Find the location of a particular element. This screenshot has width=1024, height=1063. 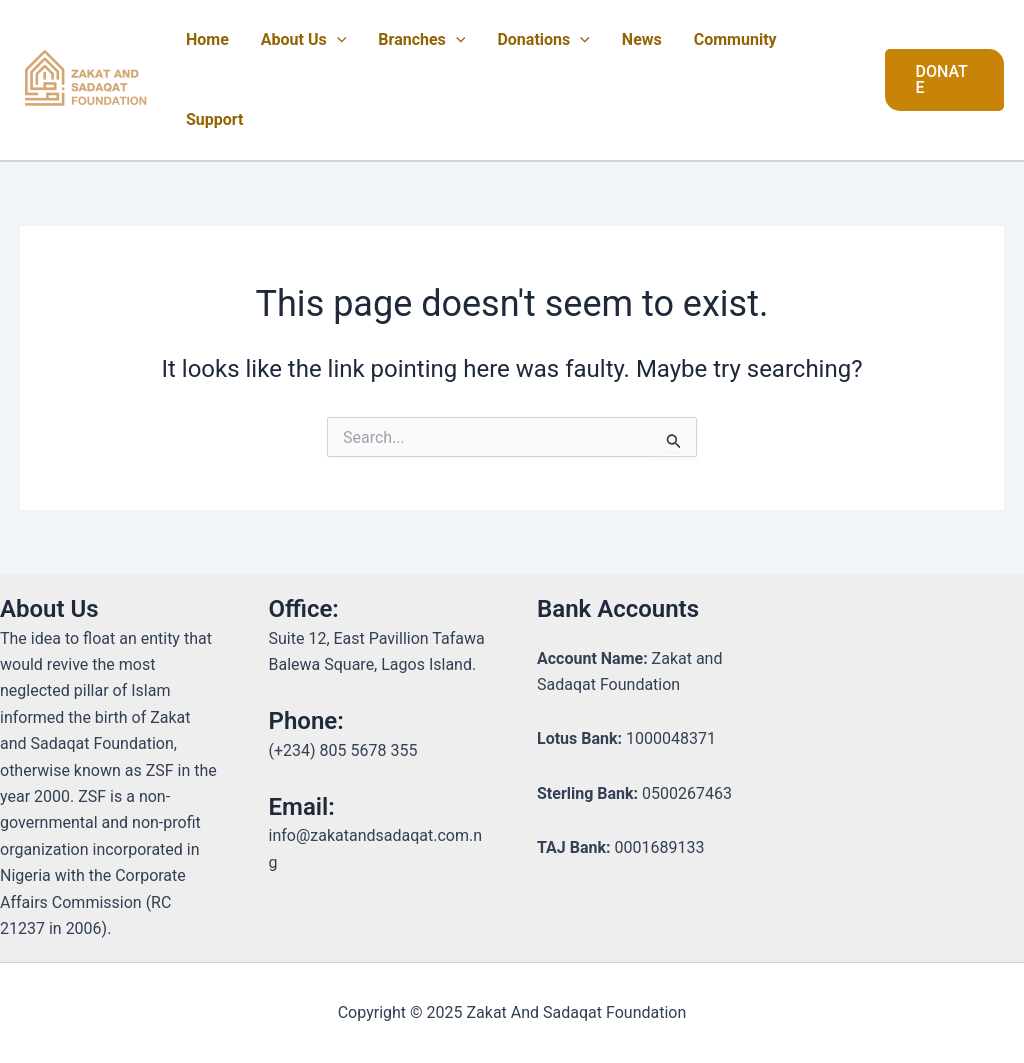

News is located at coordinates (642, 39).